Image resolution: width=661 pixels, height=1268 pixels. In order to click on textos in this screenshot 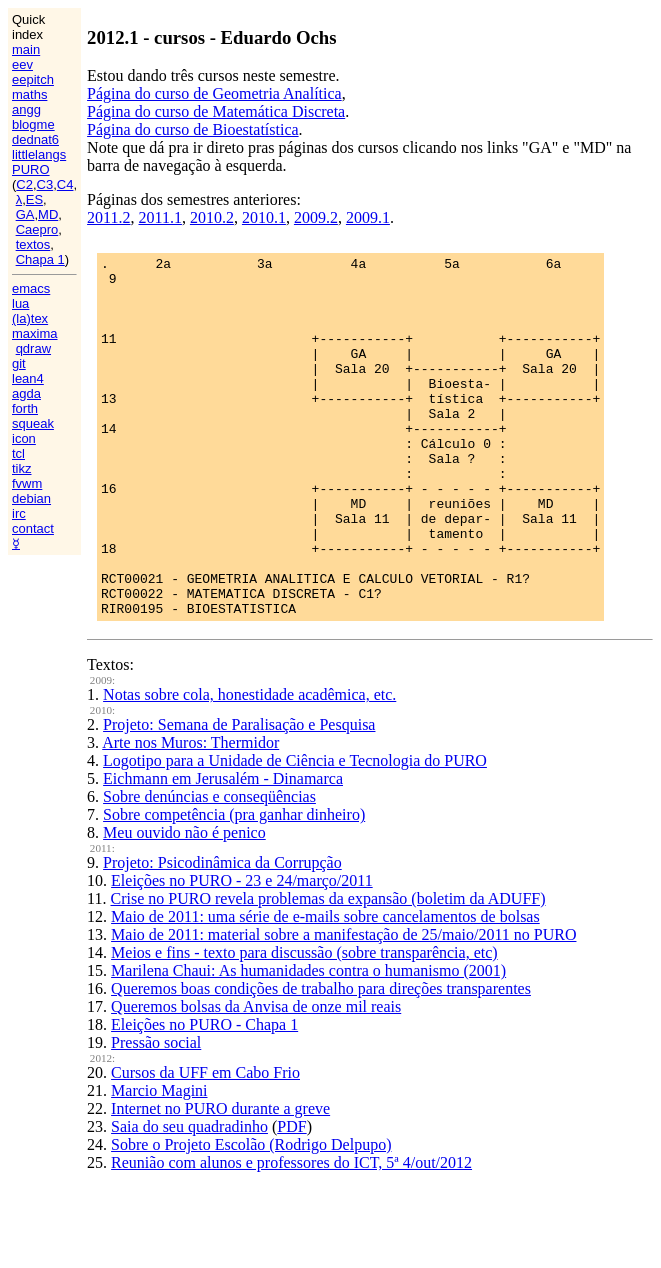, I will do `click(33, 244)`.